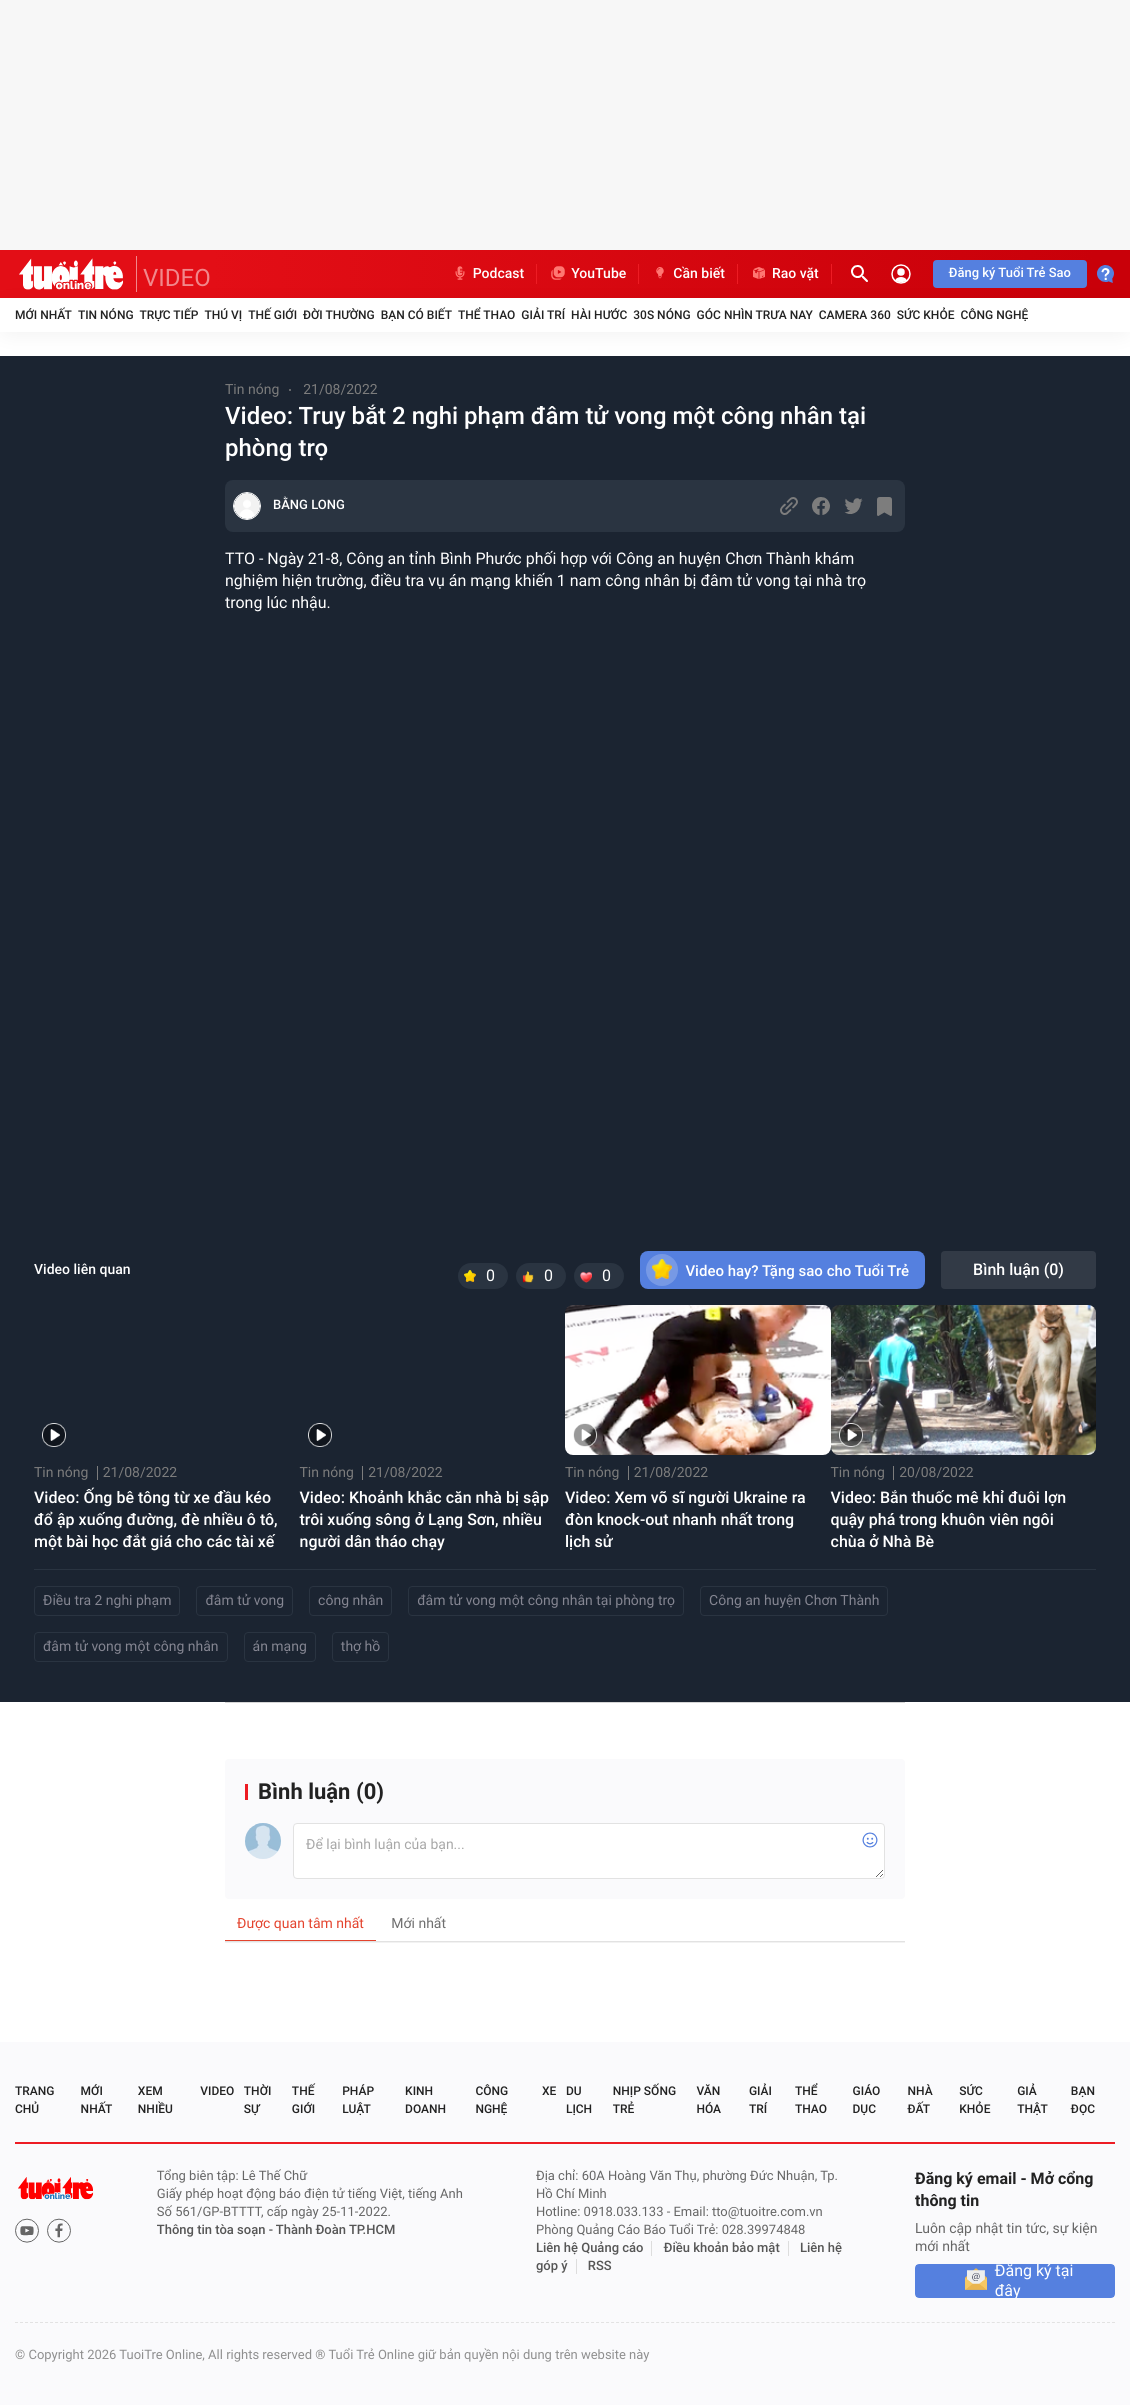 This screenshot has height=2405, width=1130. Describe the element at coordinates (994, 315) in the screenshot. I see `Công nghệ` at that location.